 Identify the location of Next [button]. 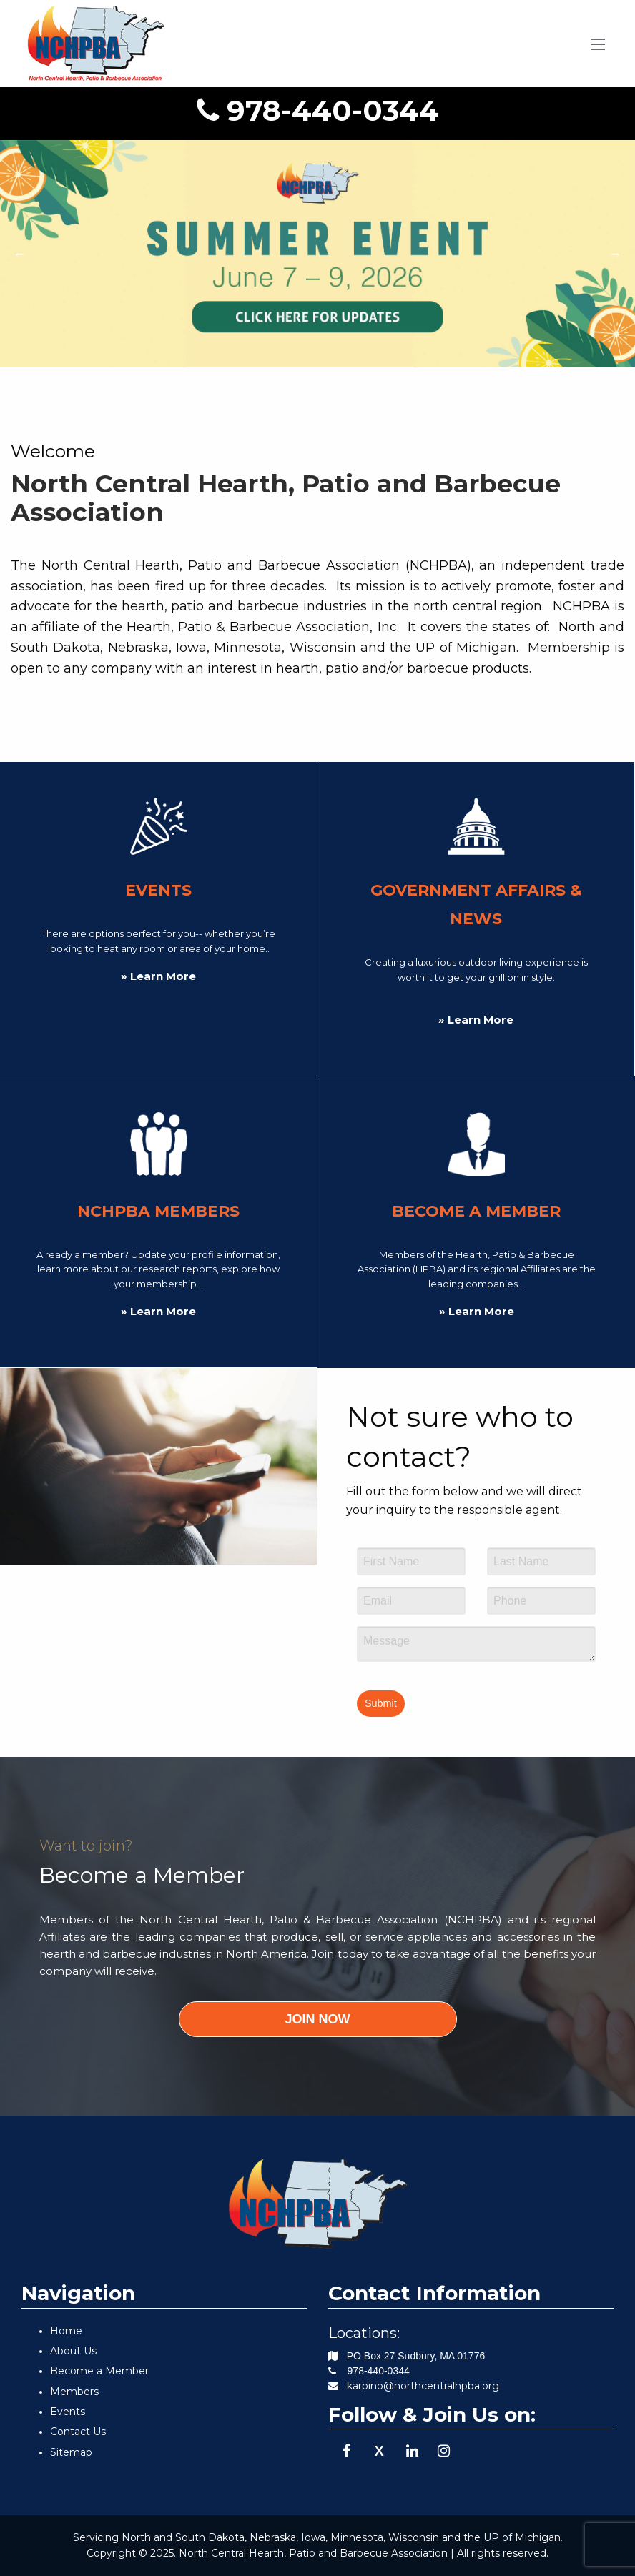
(615, 254).